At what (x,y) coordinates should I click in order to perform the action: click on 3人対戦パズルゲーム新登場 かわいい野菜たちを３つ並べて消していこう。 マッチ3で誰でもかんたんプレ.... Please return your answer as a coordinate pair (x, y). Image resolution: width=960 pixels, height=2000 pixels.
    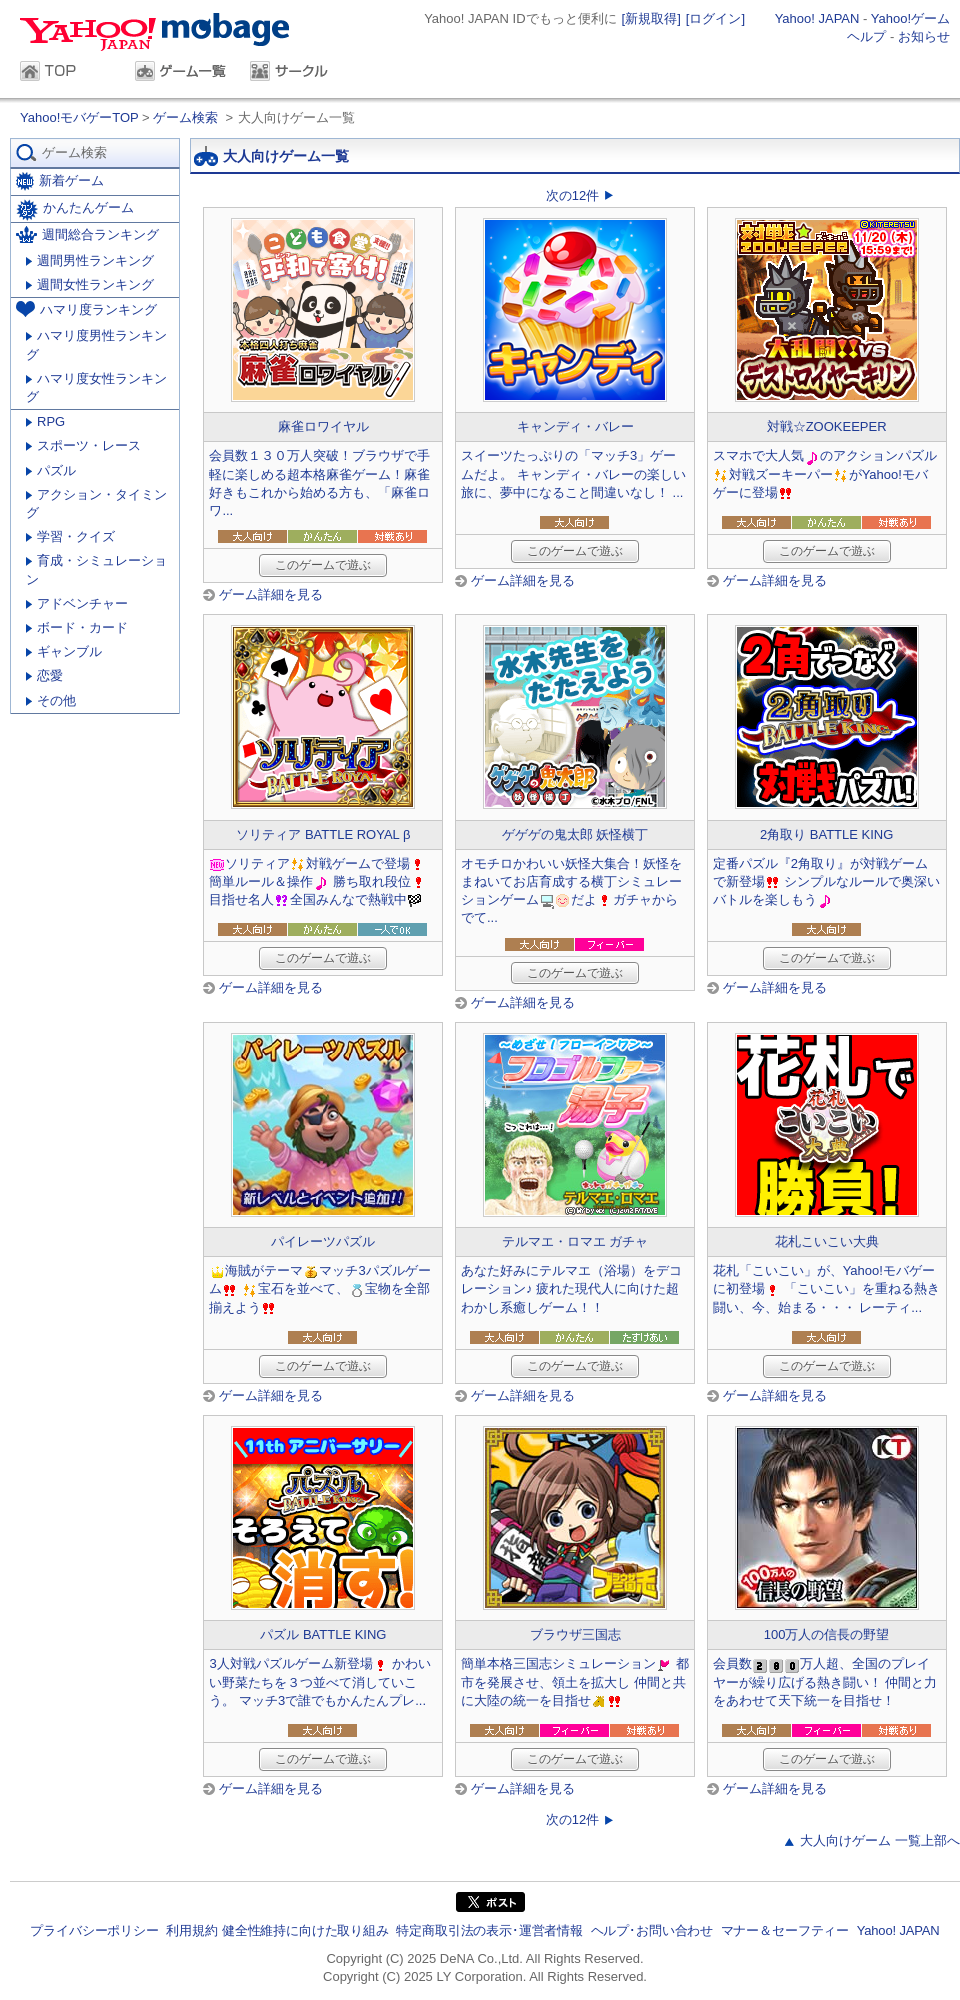
    Looking at the image, I should click on (320, 1681).